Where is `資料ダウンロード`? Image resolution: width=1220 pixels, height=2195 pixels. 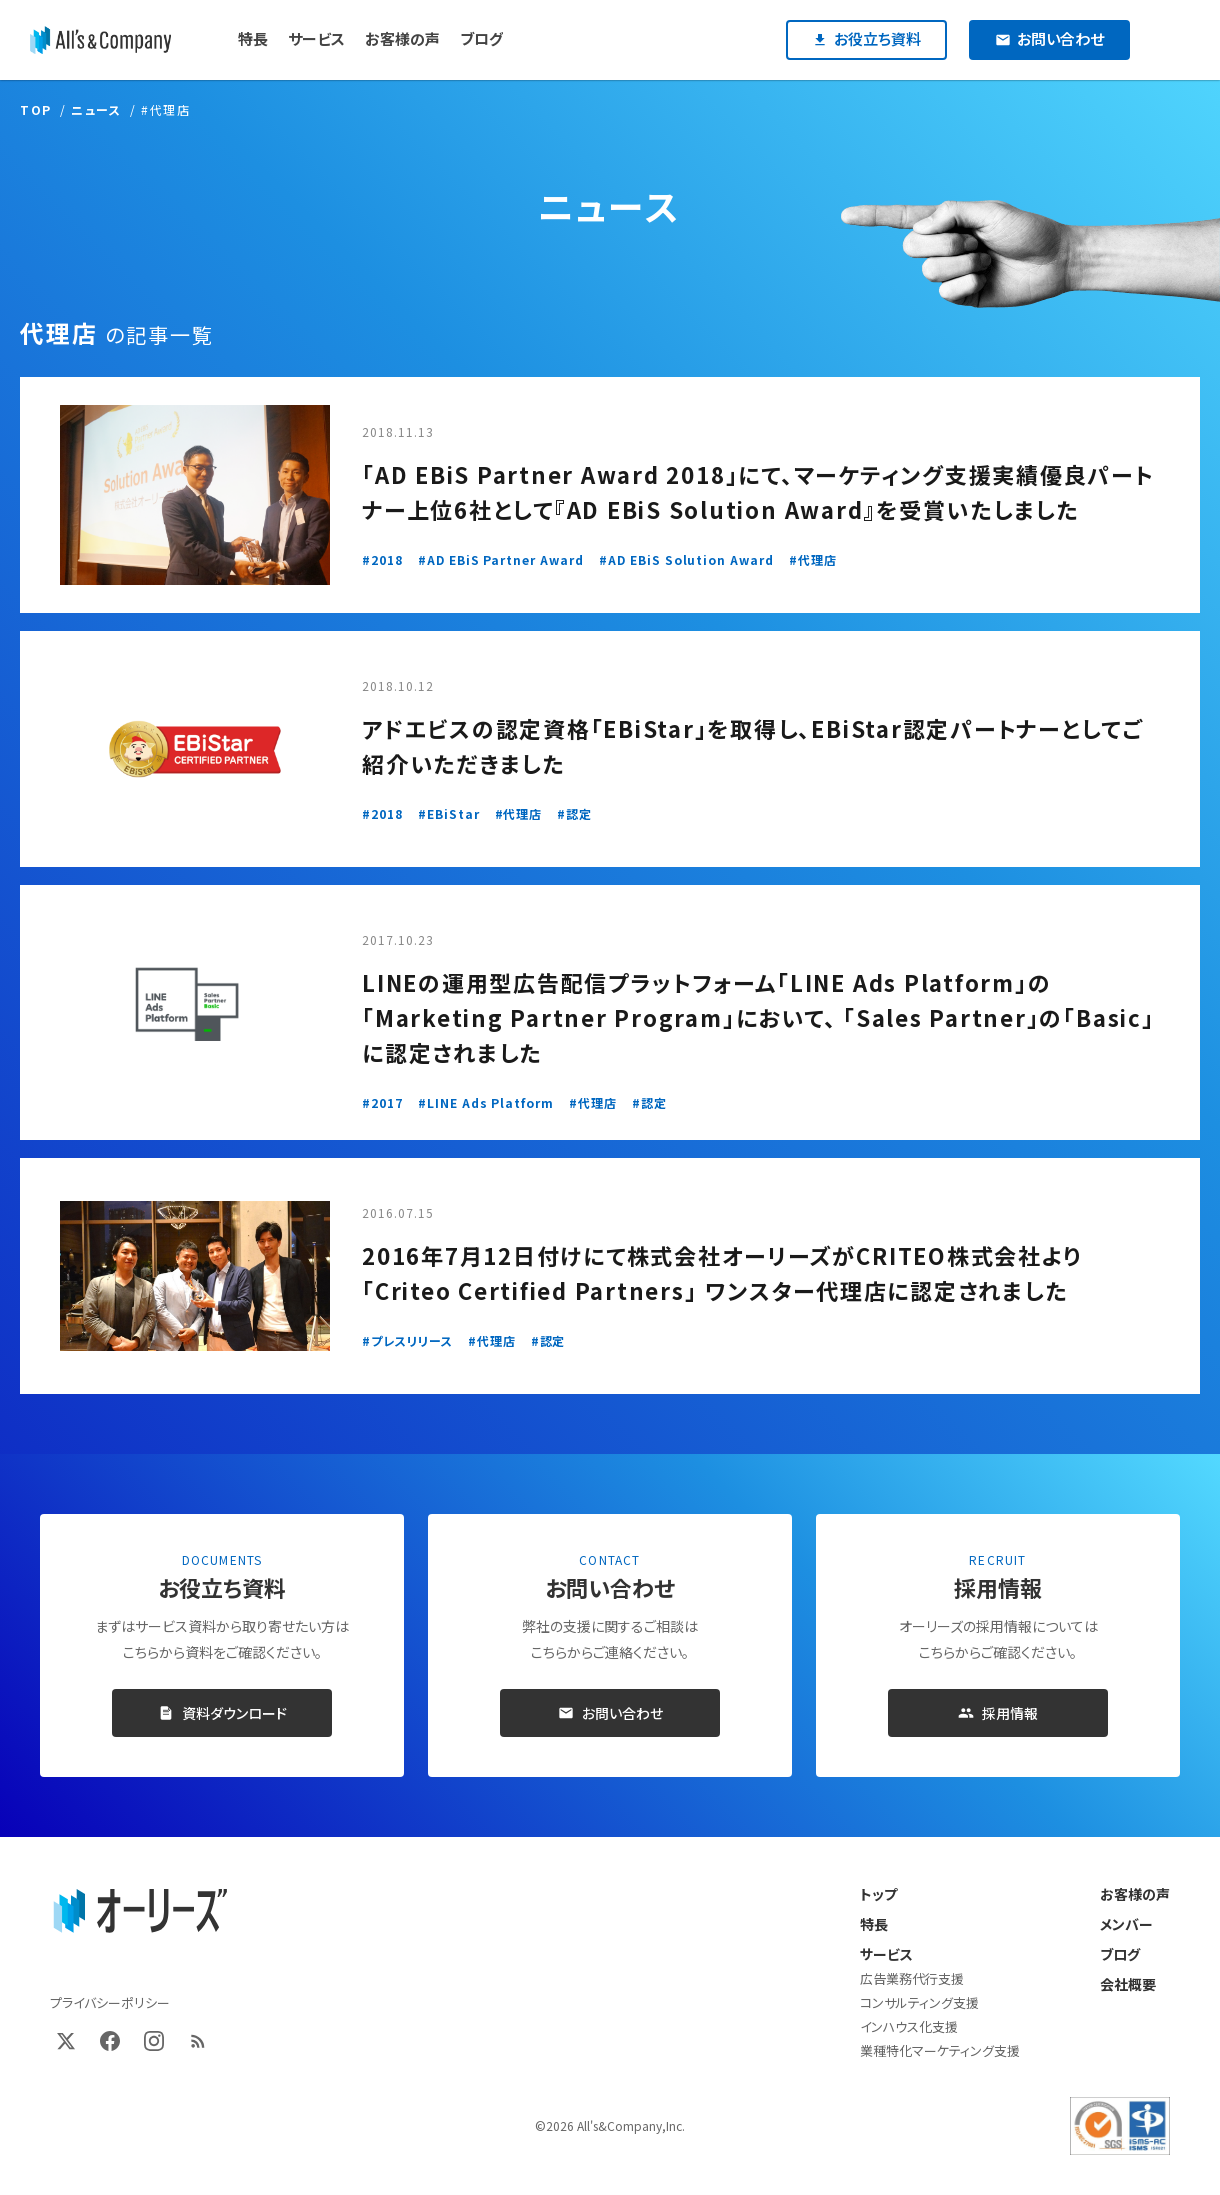
資料ダウンロード is located at coordinates (222, 1713).